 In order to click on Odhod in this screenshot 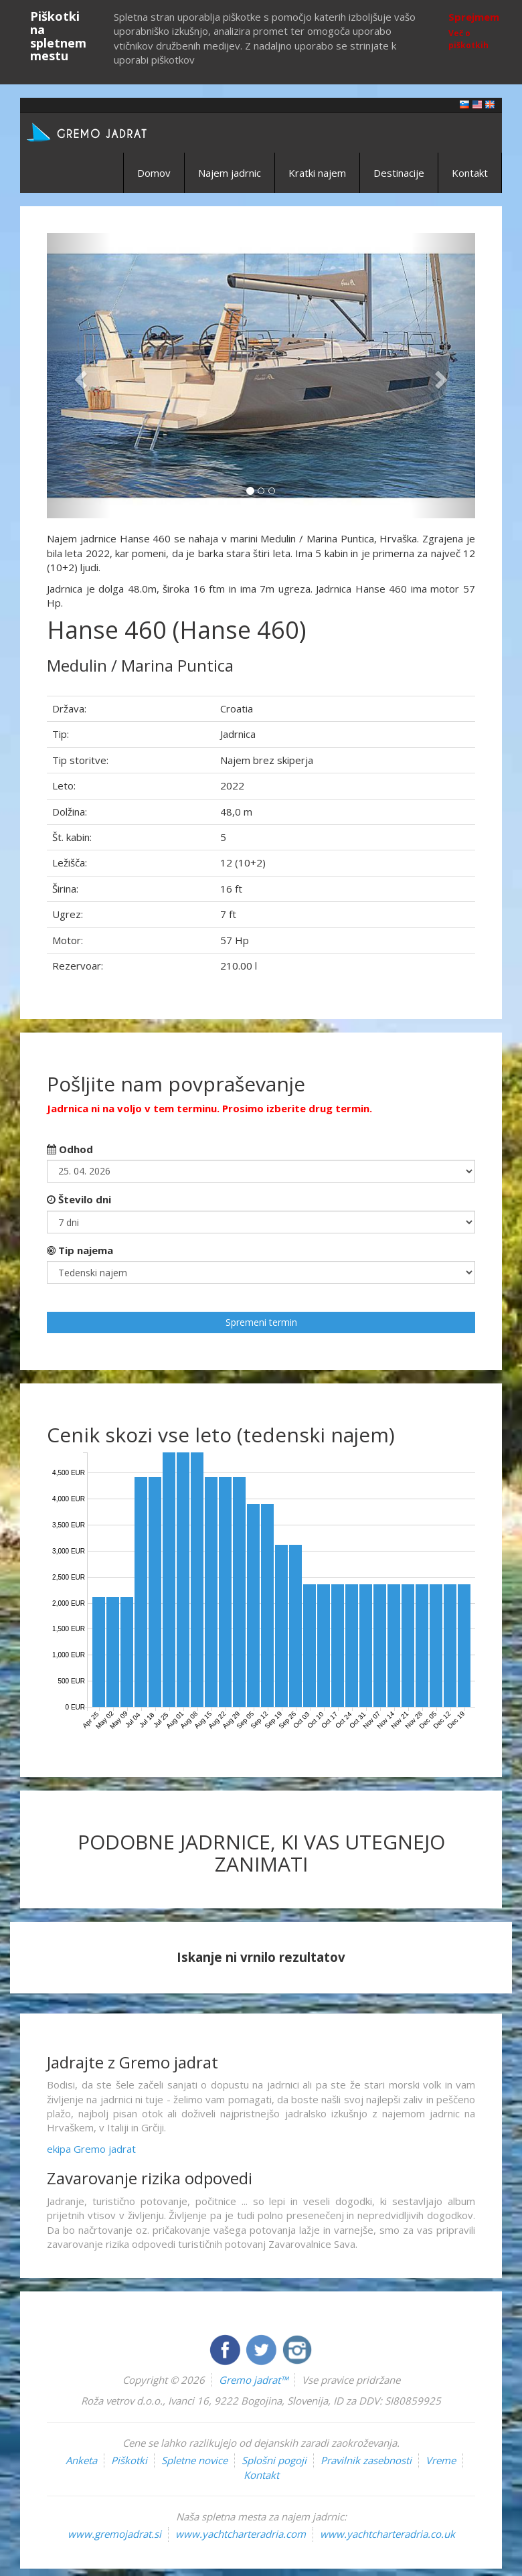, I will do `click(70, 1149)`.